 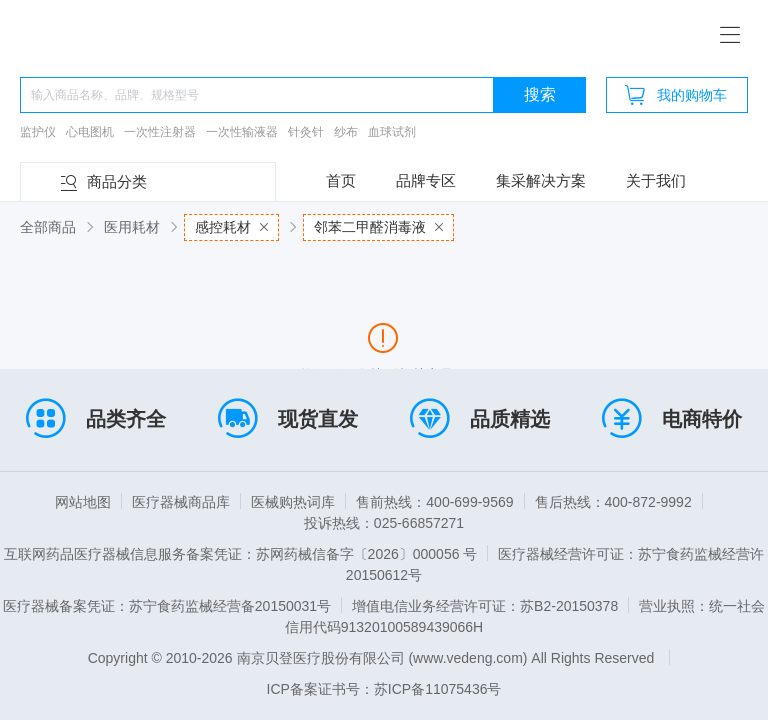 I want to click on 一次性输液器, so click(x=242, y=132).